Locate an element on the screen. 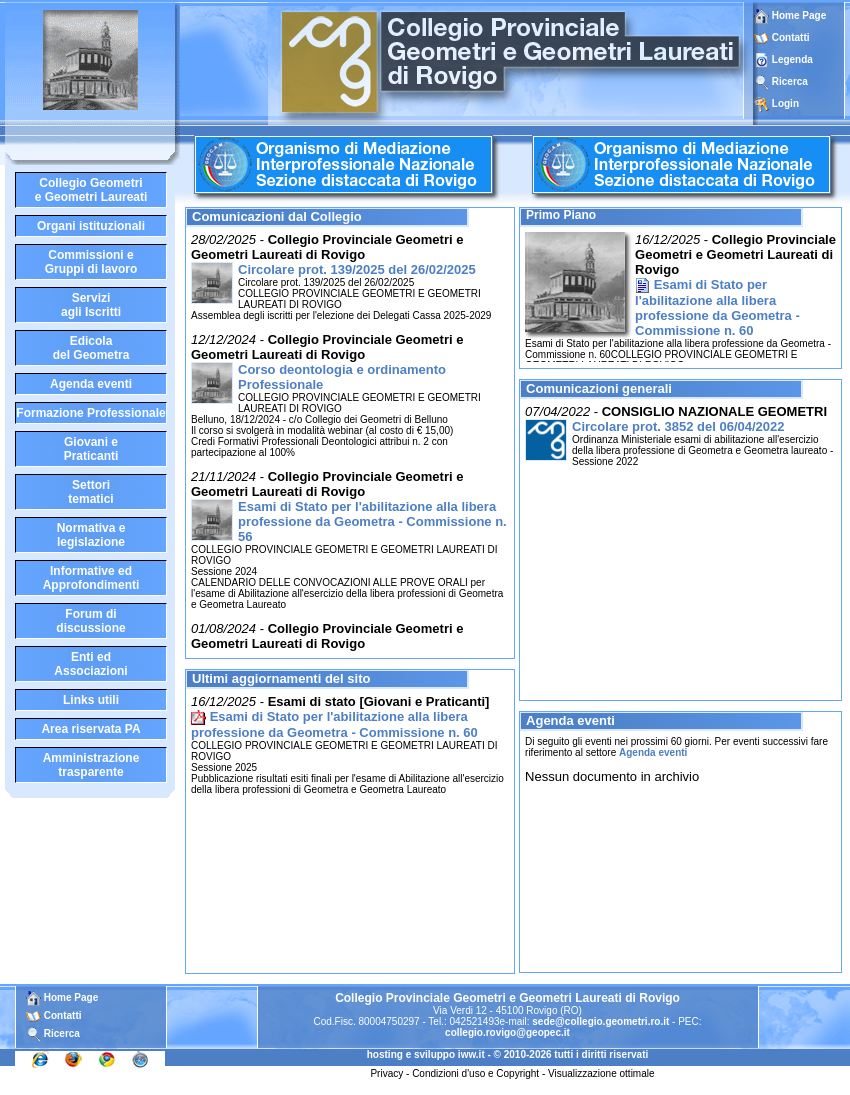  Commissioni eGruppi di lavoro is located at coordinates (91, 262).